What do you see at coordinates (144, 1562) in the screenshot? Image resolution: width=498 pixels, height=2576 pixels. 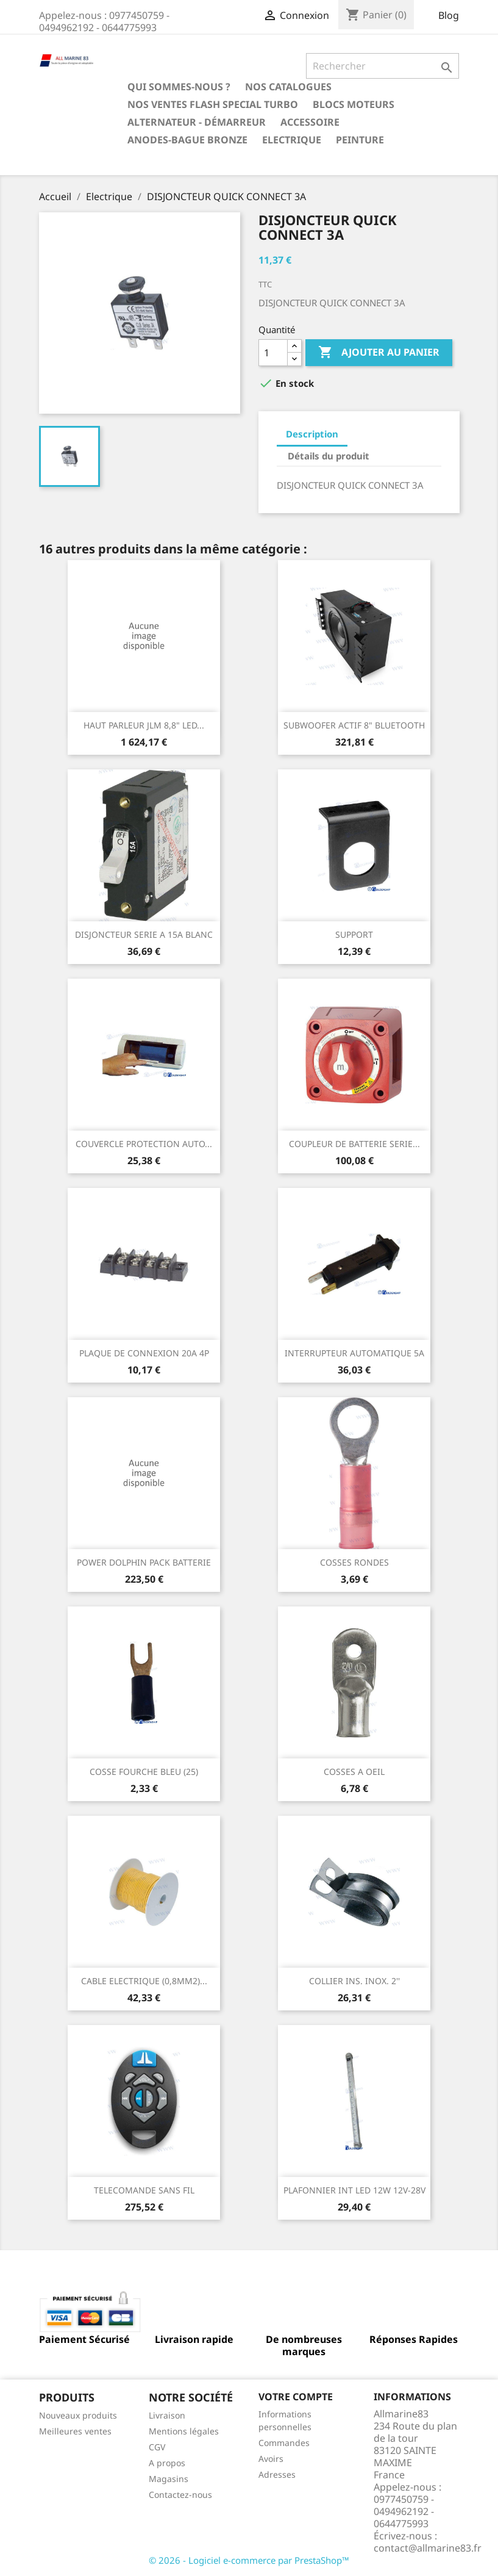 I see `POWER DOLPHIN PACK BATTERIE` at bounding box center [144, 1562].